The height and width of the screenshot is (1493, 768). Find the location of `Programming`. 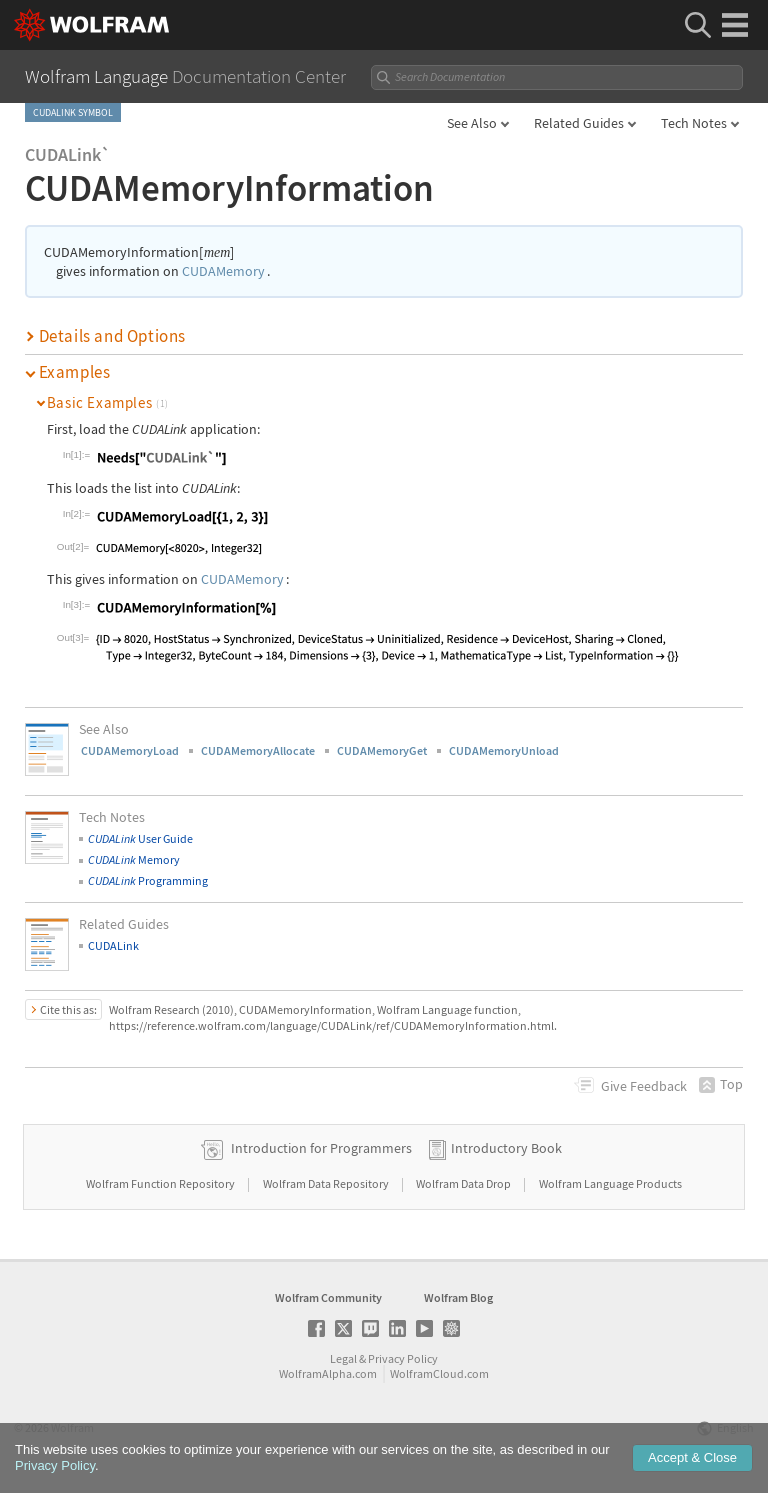

Programming is located at coordinates (148, 880).